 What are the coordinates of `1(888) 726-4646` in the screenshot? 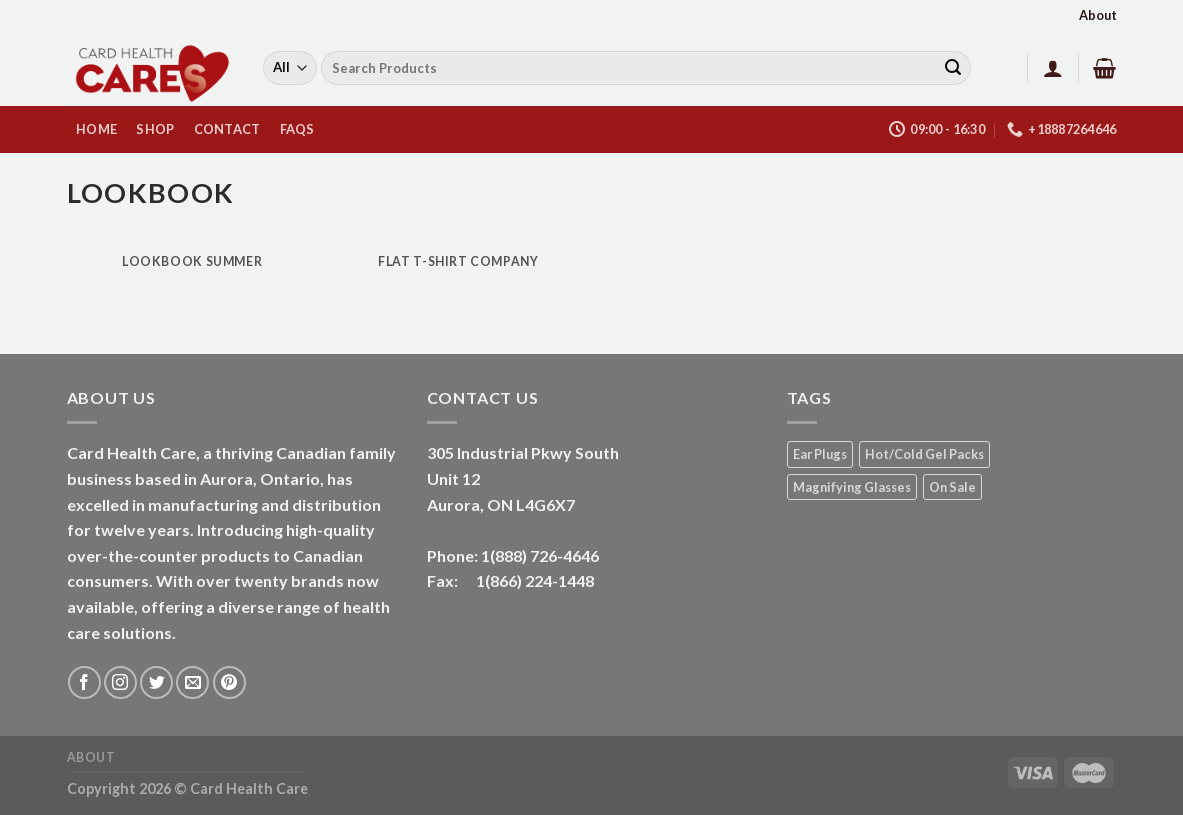 It's located at (540, 555).